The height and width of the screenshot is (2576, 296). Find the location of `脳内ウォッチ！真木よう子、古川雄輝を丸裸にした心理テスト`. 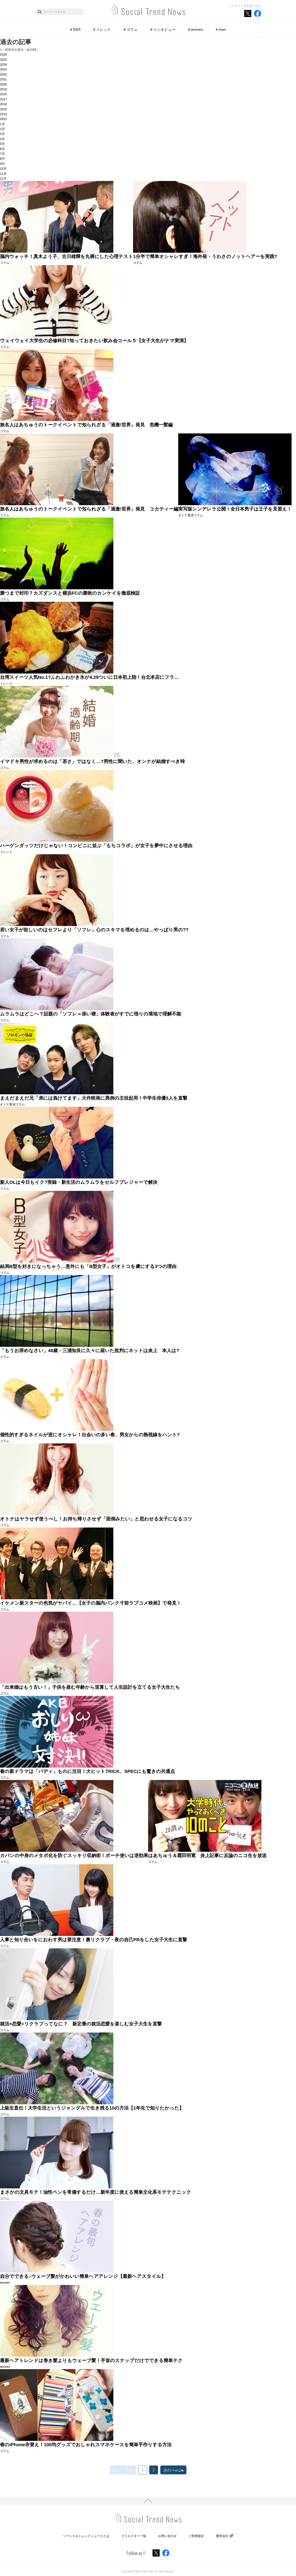

脳内ウォッチ！真木よう子、古川雄輝を丸裸にした心理テスト is located at coordinates (66, 256).